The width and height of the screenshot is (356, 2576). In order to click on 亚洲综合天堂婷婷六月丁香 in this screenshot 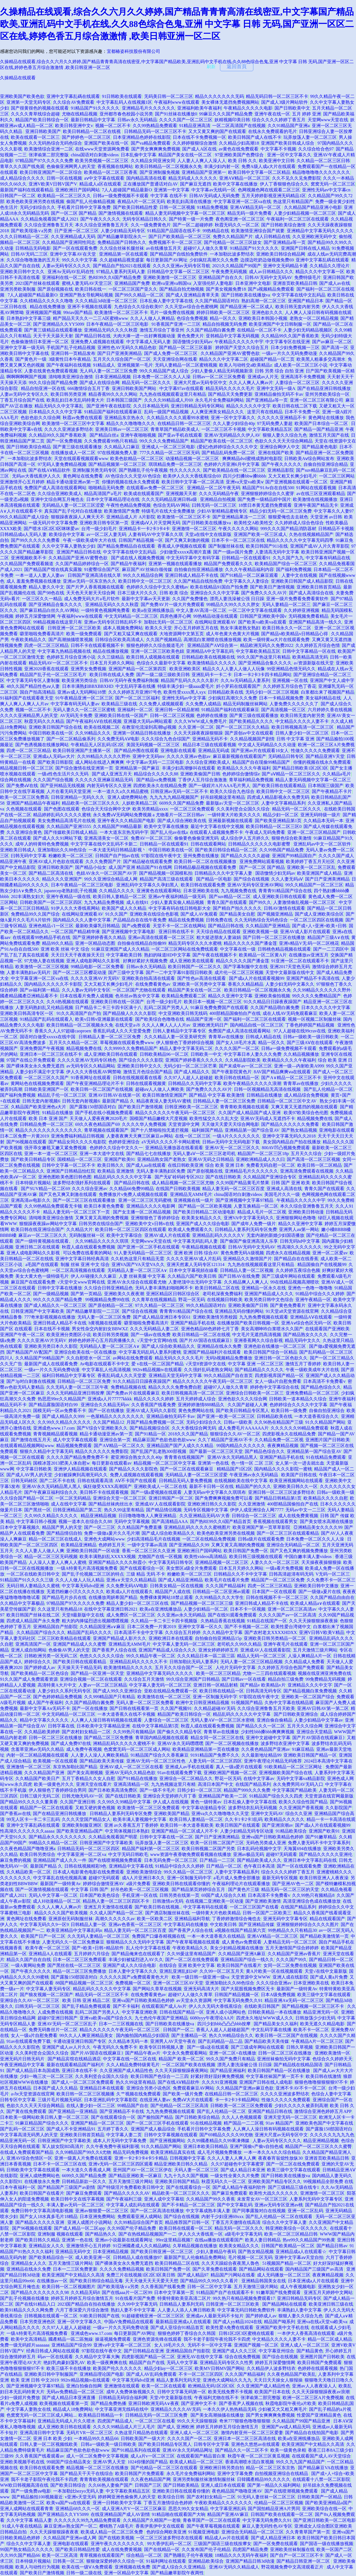, I will do `click(169, 1796)`.